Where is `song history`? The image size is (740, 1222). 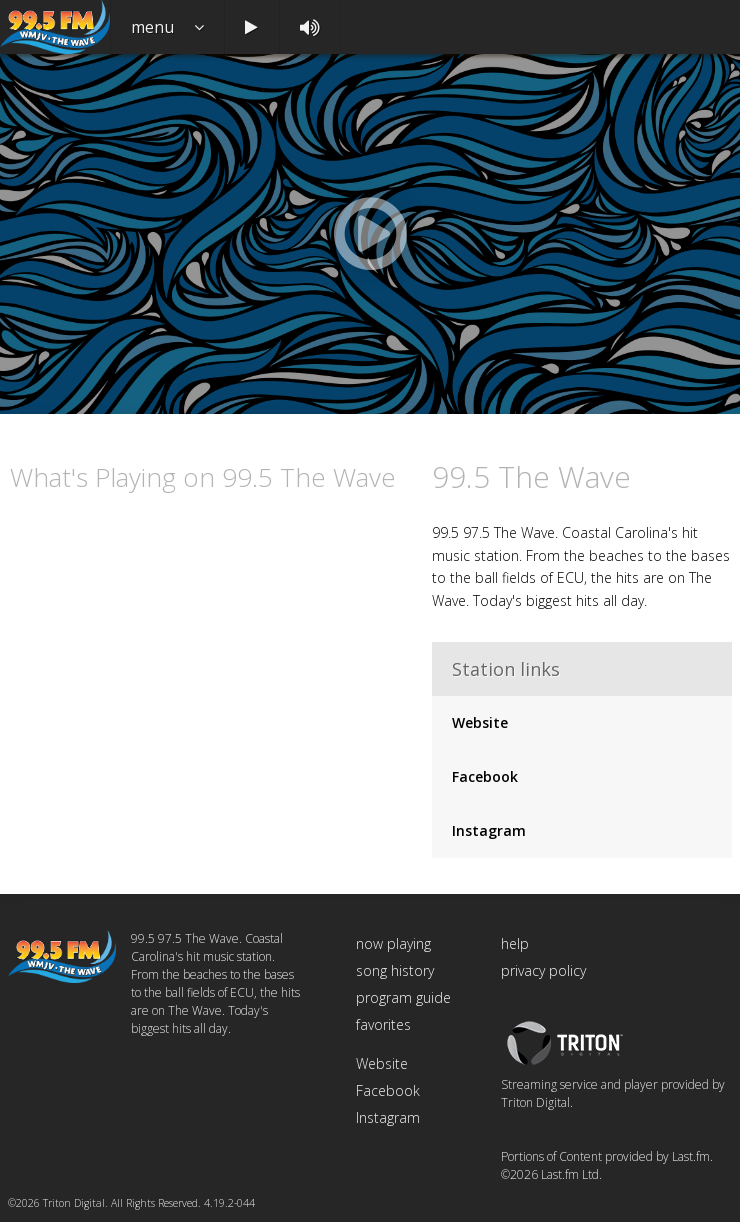
song history is located at coordinates (395, 970).